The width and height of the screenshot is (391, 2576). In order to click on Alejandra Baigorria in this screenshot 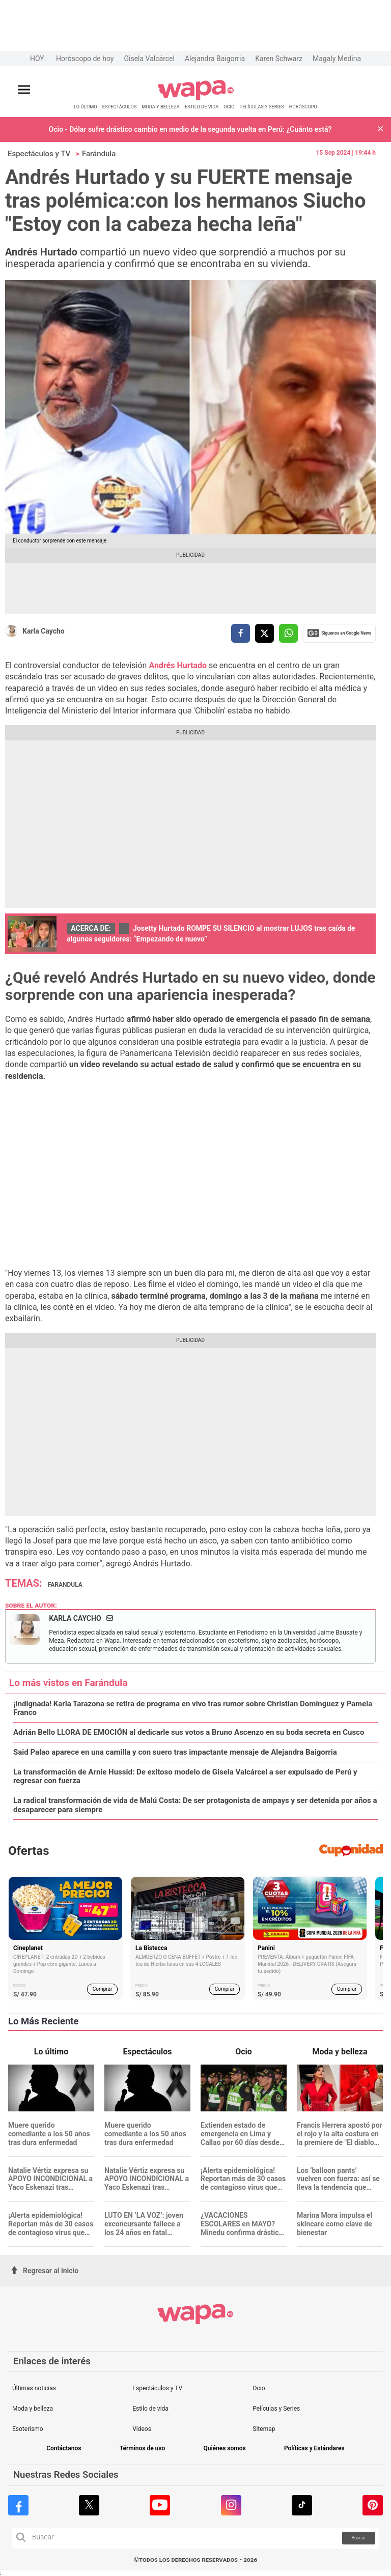, I will do `click(215, 58)`.